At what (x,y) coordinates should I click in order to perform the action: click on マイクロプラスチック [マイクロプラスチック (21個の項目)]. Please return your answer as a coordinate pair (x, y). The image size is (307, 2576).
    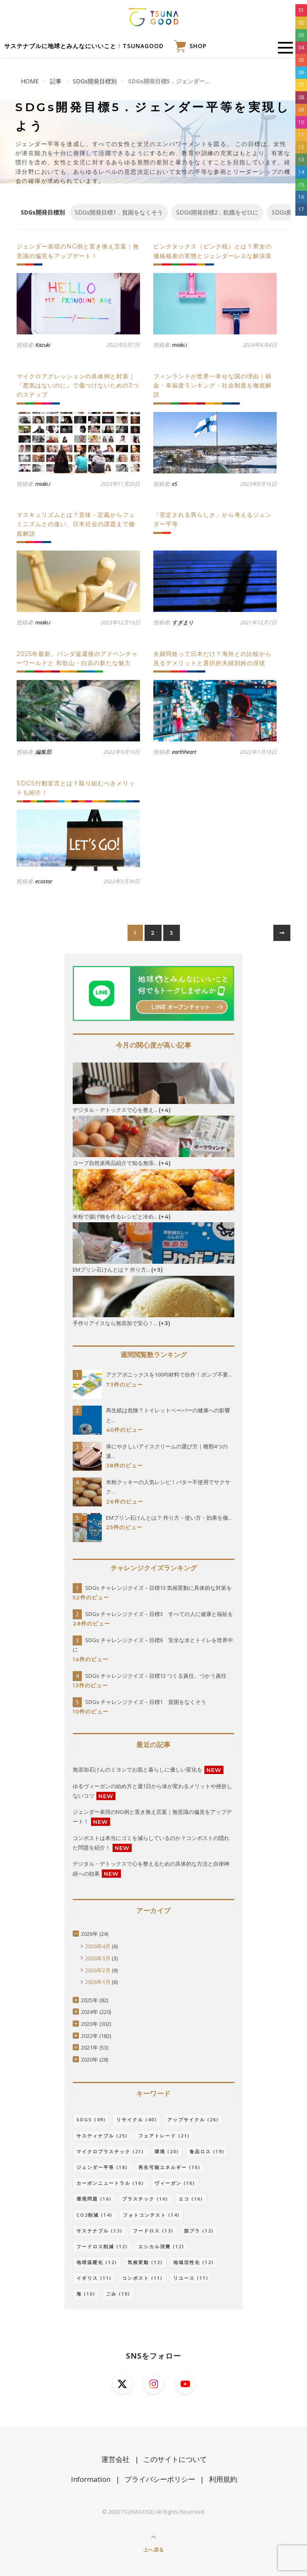
    Looking at the image, I should click on (110, 2151).